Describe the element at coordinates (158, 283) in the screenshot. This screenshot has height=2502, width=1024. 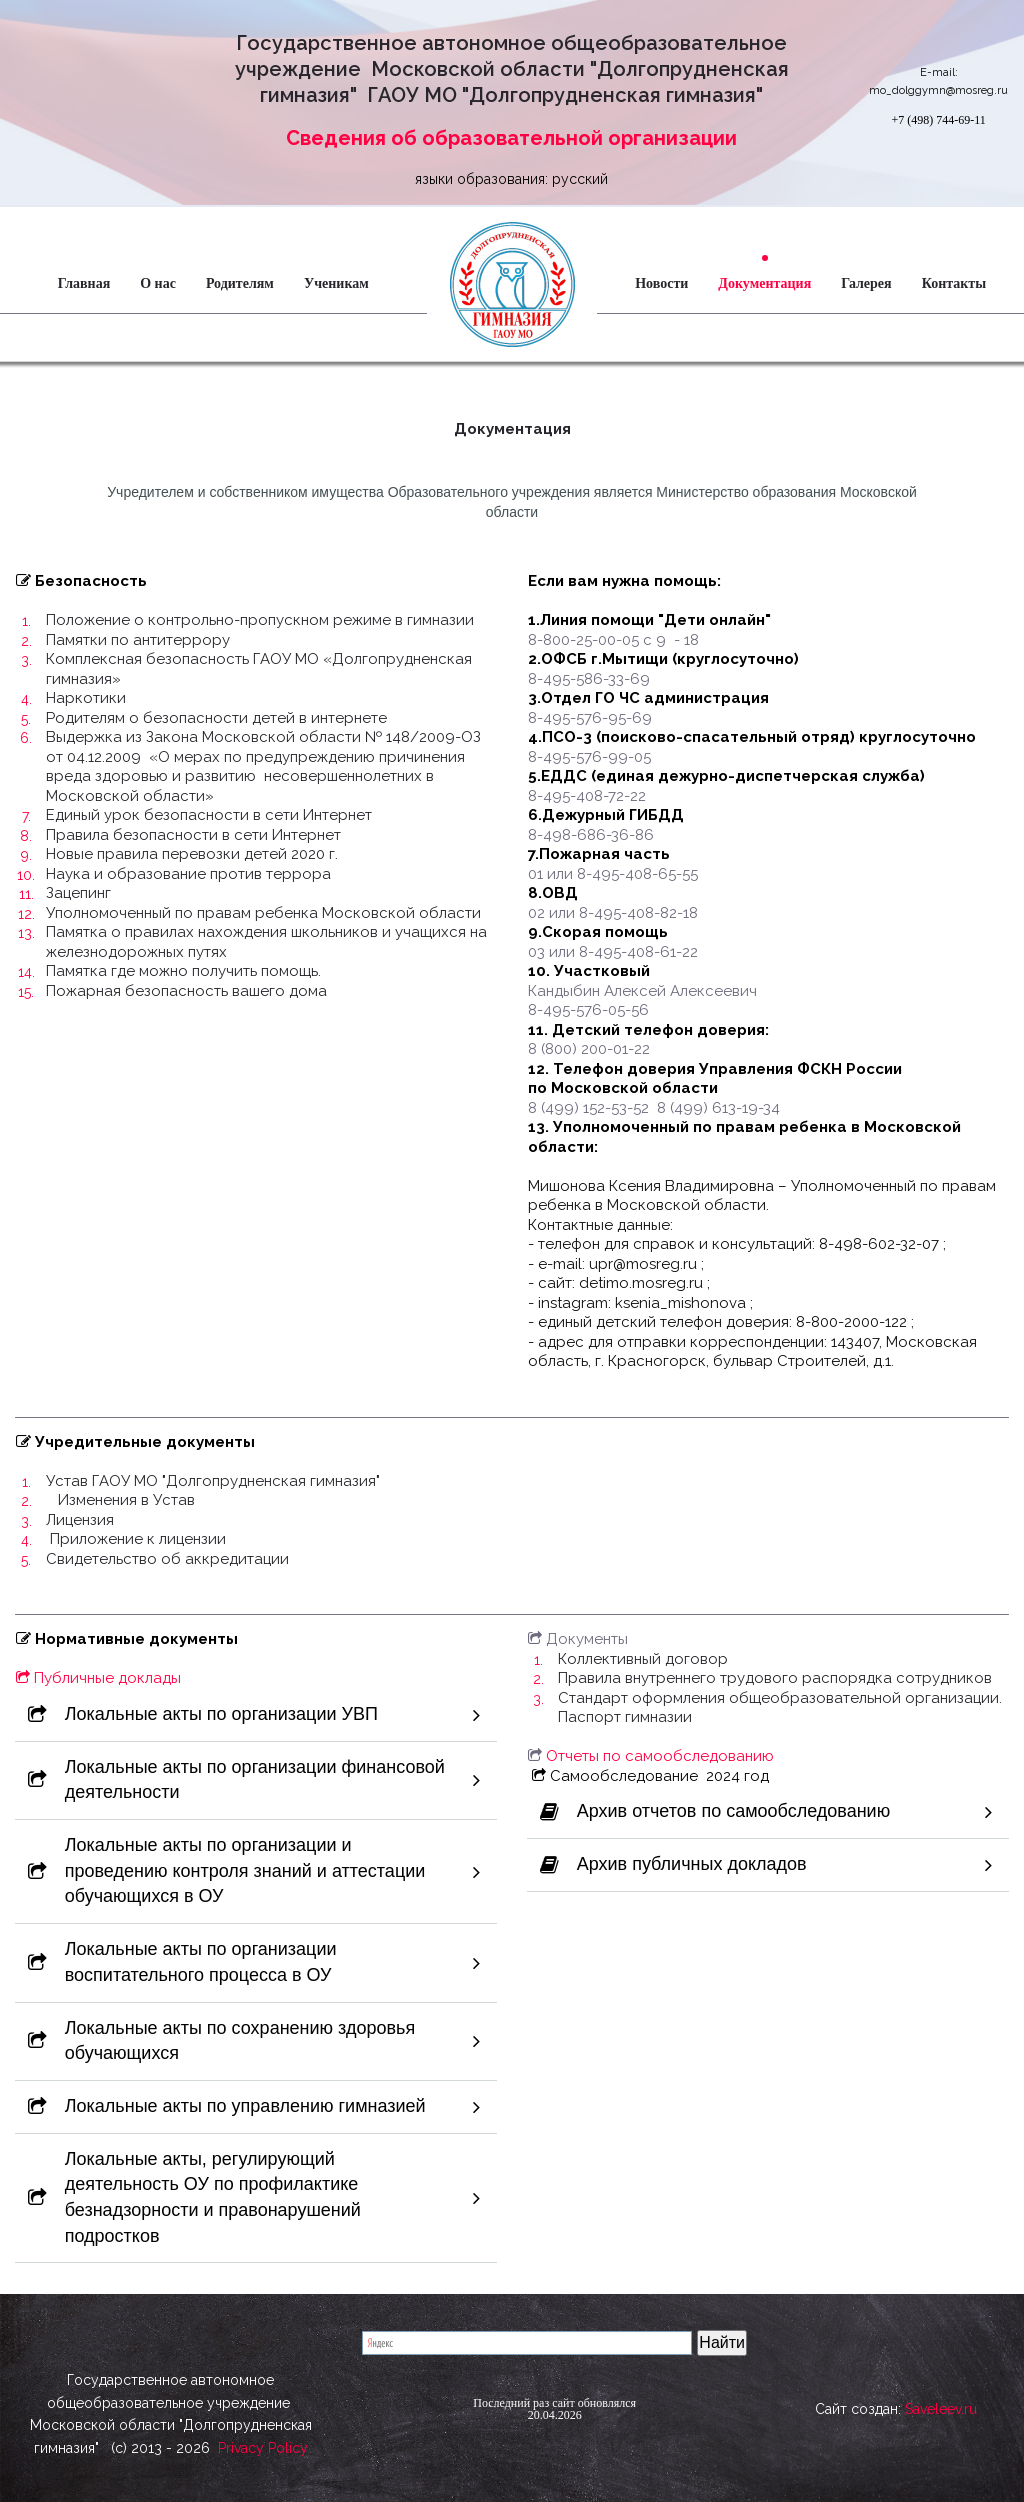
I see `О нас` at that location.